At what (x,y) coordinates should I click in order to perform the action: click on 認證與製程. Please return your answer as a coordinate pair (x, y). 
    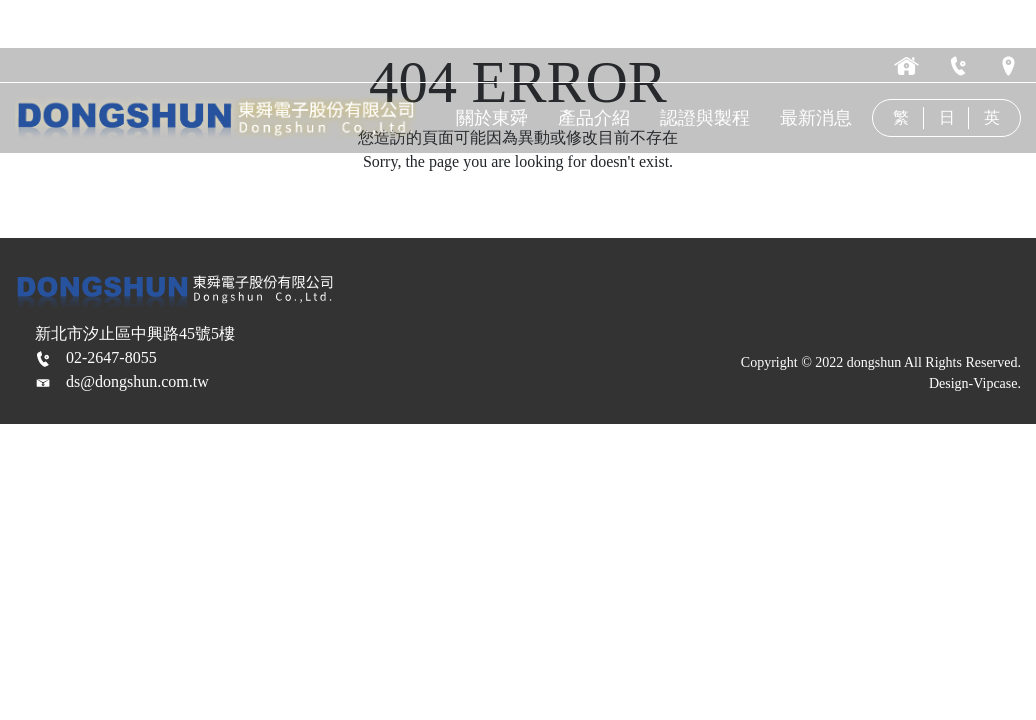
    Looking at the image, I should click on (708, 118).